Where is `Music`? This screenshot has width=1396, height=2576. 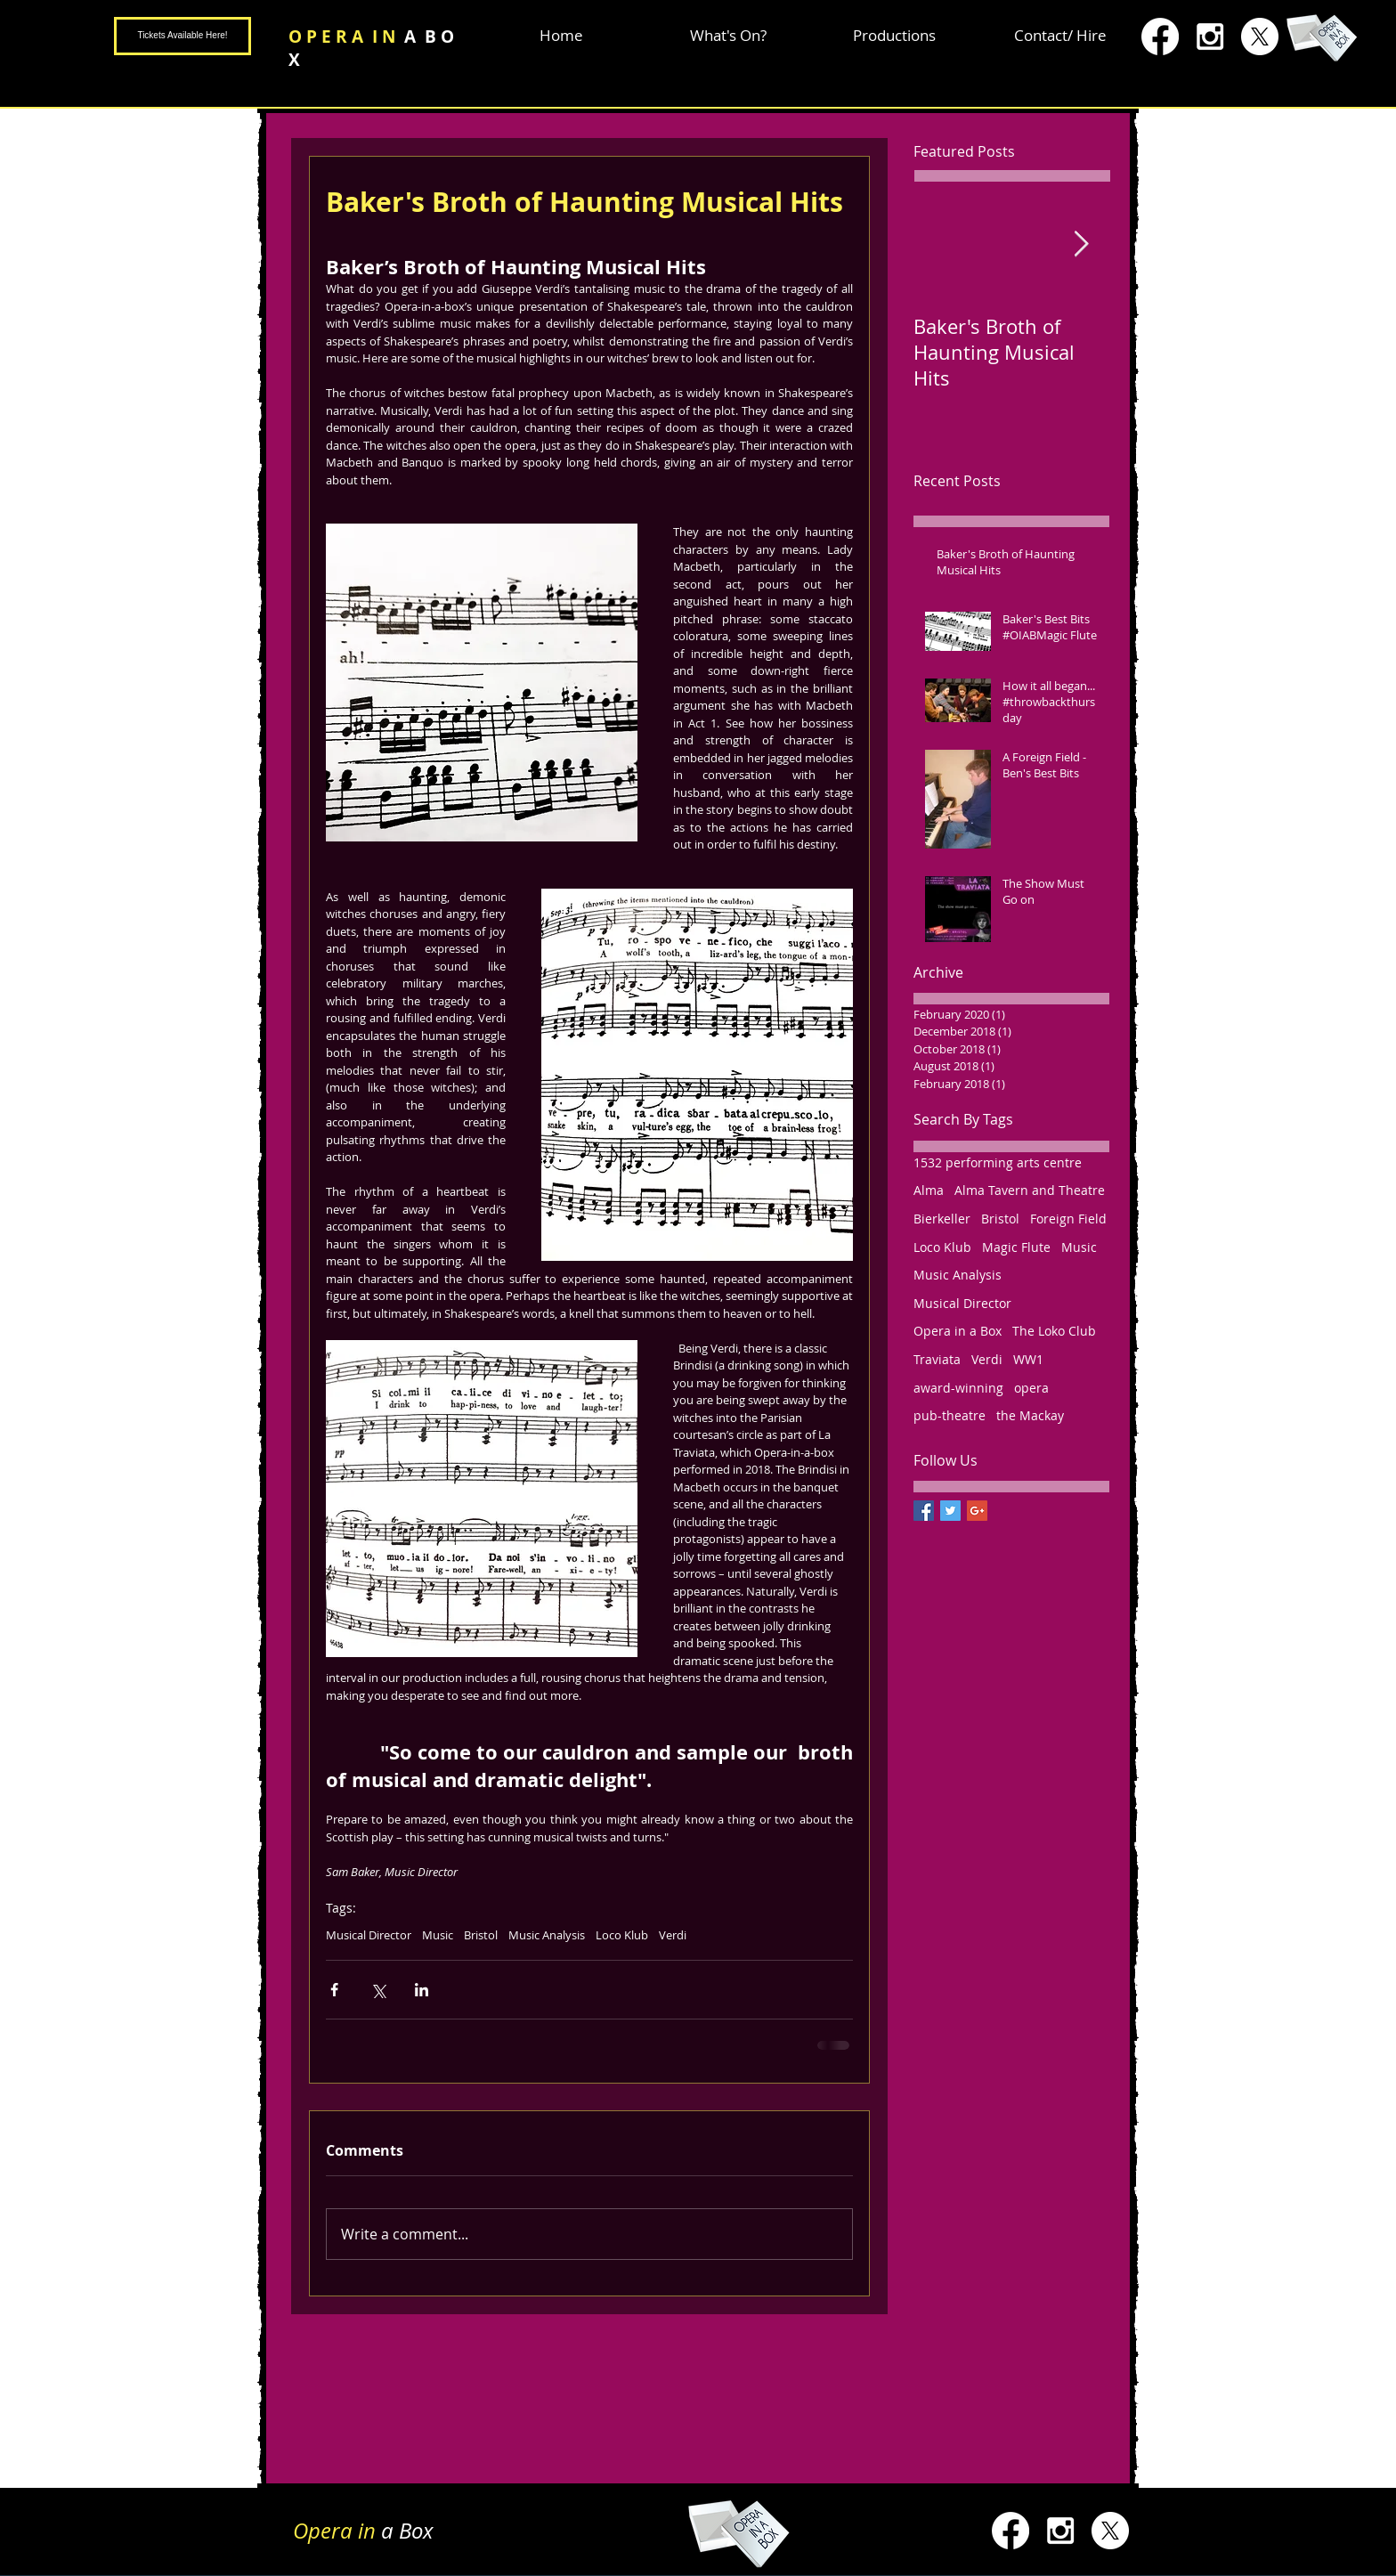 Music is located at coordinates (437, 1935).